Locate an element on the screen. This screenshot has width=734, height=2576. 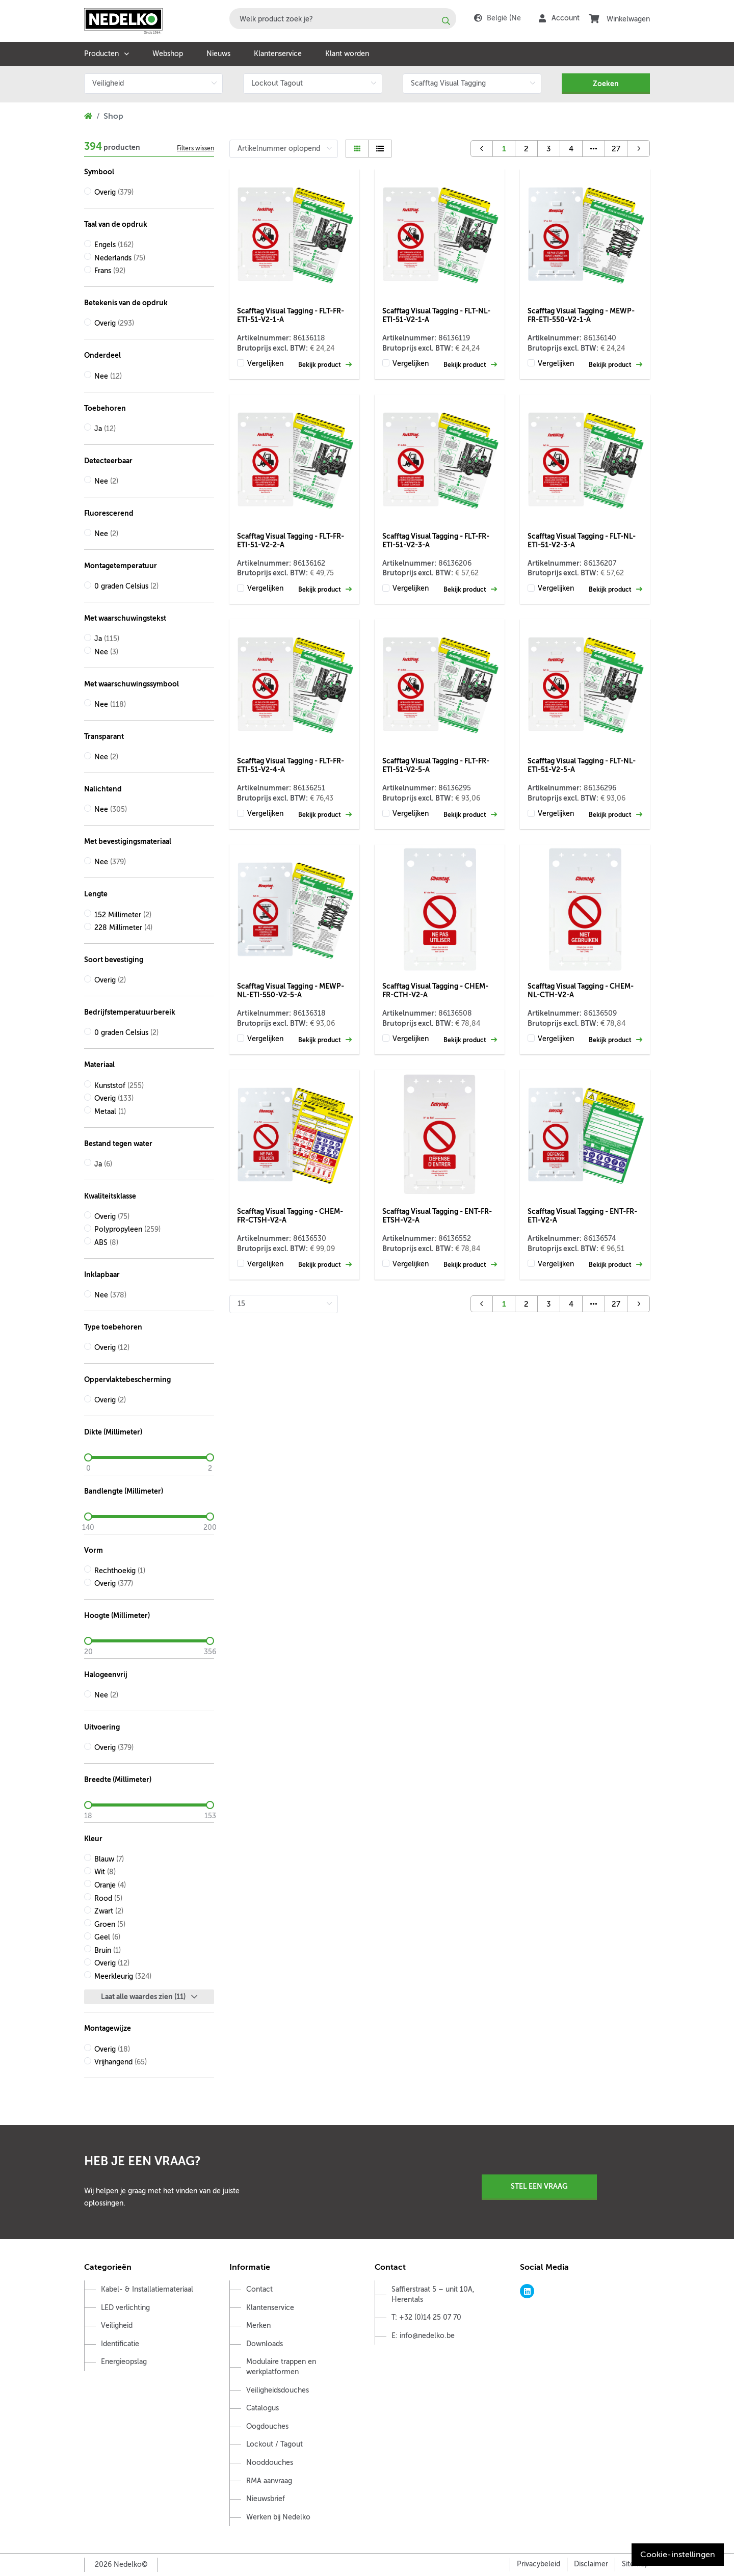
Scafftag Visual Tagging - FLT-FR-ETI-51-V2-4-A is located at coordinates (290, 765).